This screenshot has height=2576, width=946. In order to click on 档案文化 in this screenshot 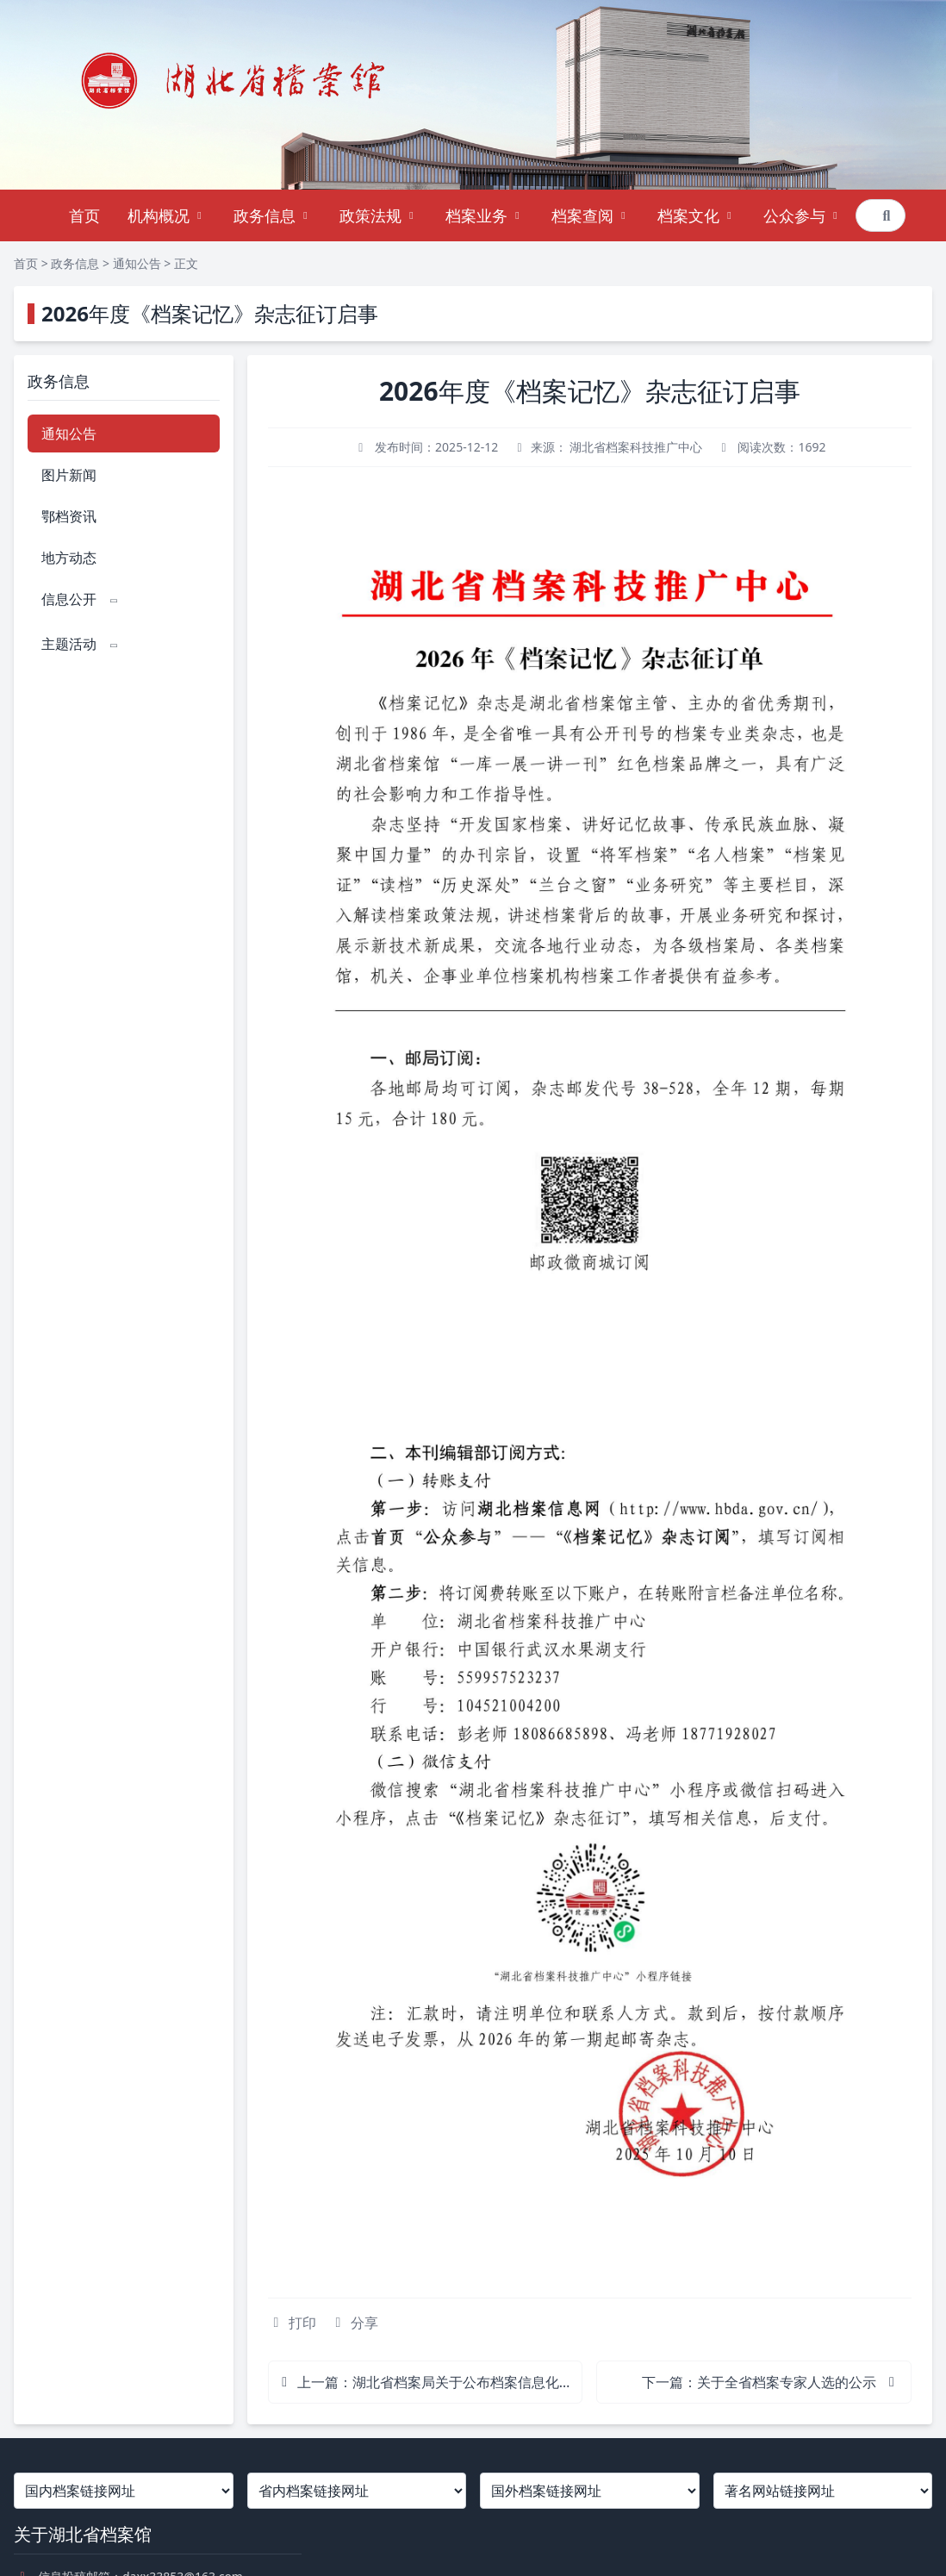, I will do `click(696, 215)`.